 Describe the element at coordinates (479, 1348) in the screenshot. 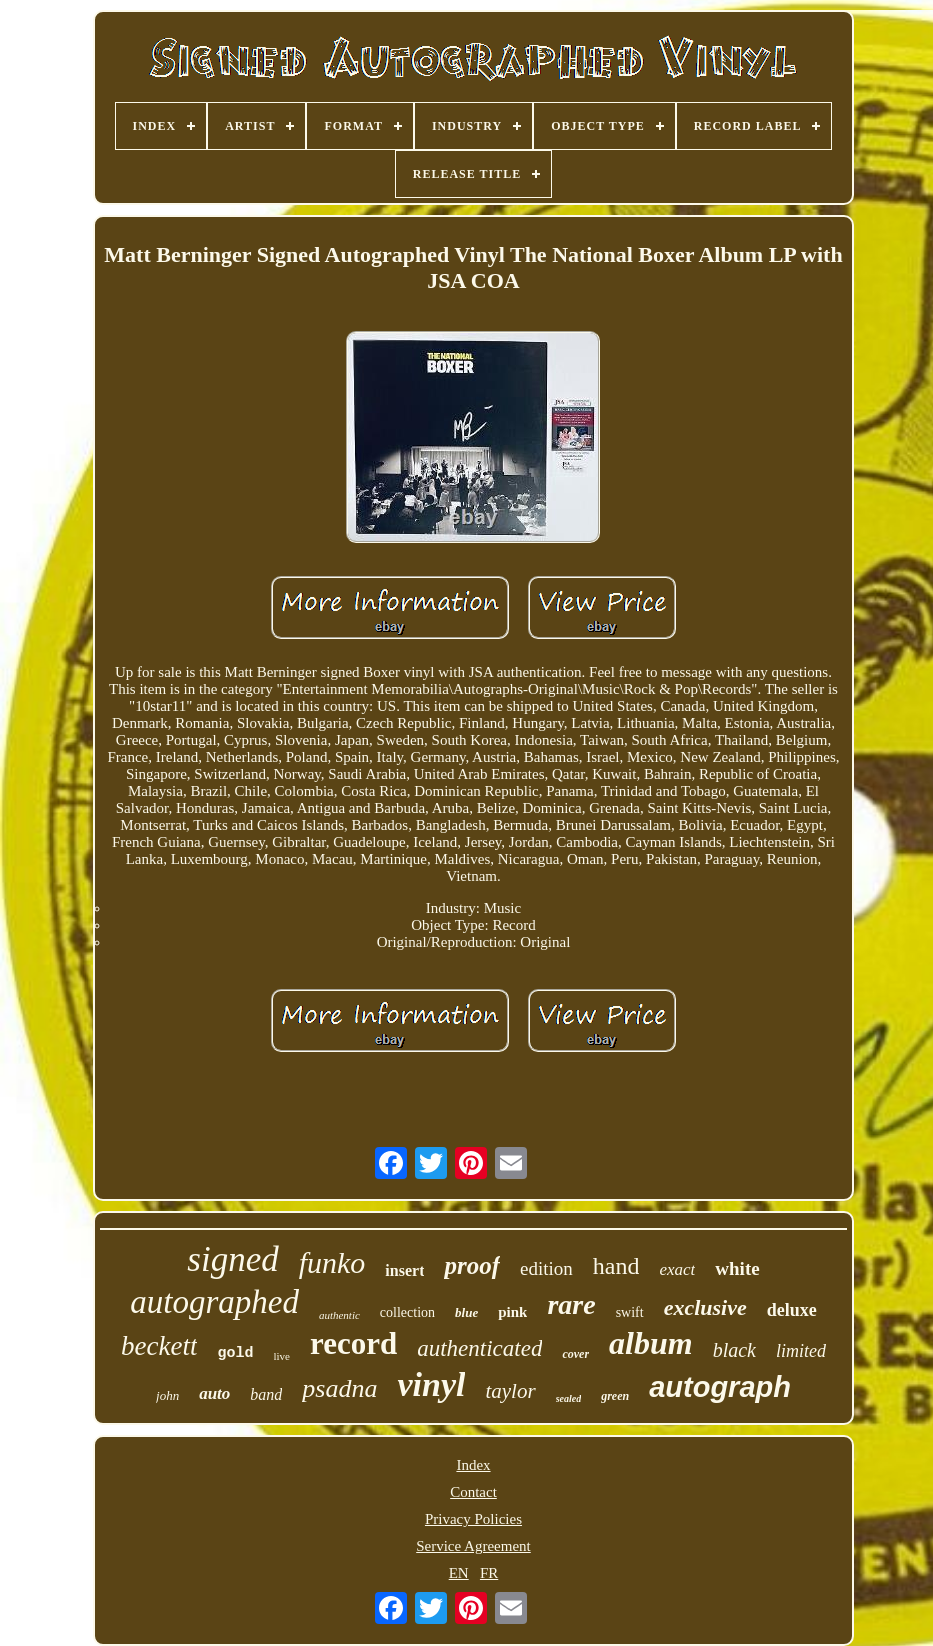

I see `authenticated` at that location.